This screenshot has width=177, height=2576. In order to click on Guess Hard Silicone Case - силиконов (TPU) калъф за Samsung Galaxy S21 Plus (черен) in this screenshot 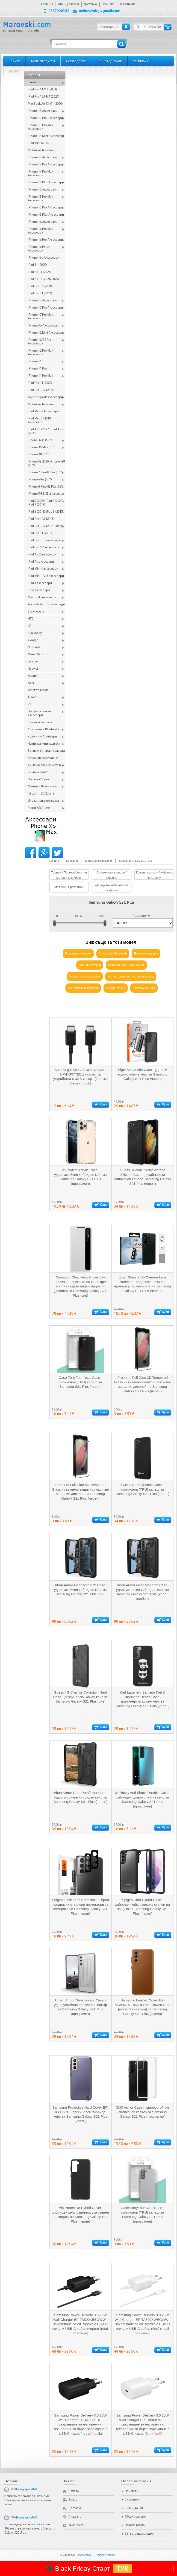, I will do `click(143, 1489)`.